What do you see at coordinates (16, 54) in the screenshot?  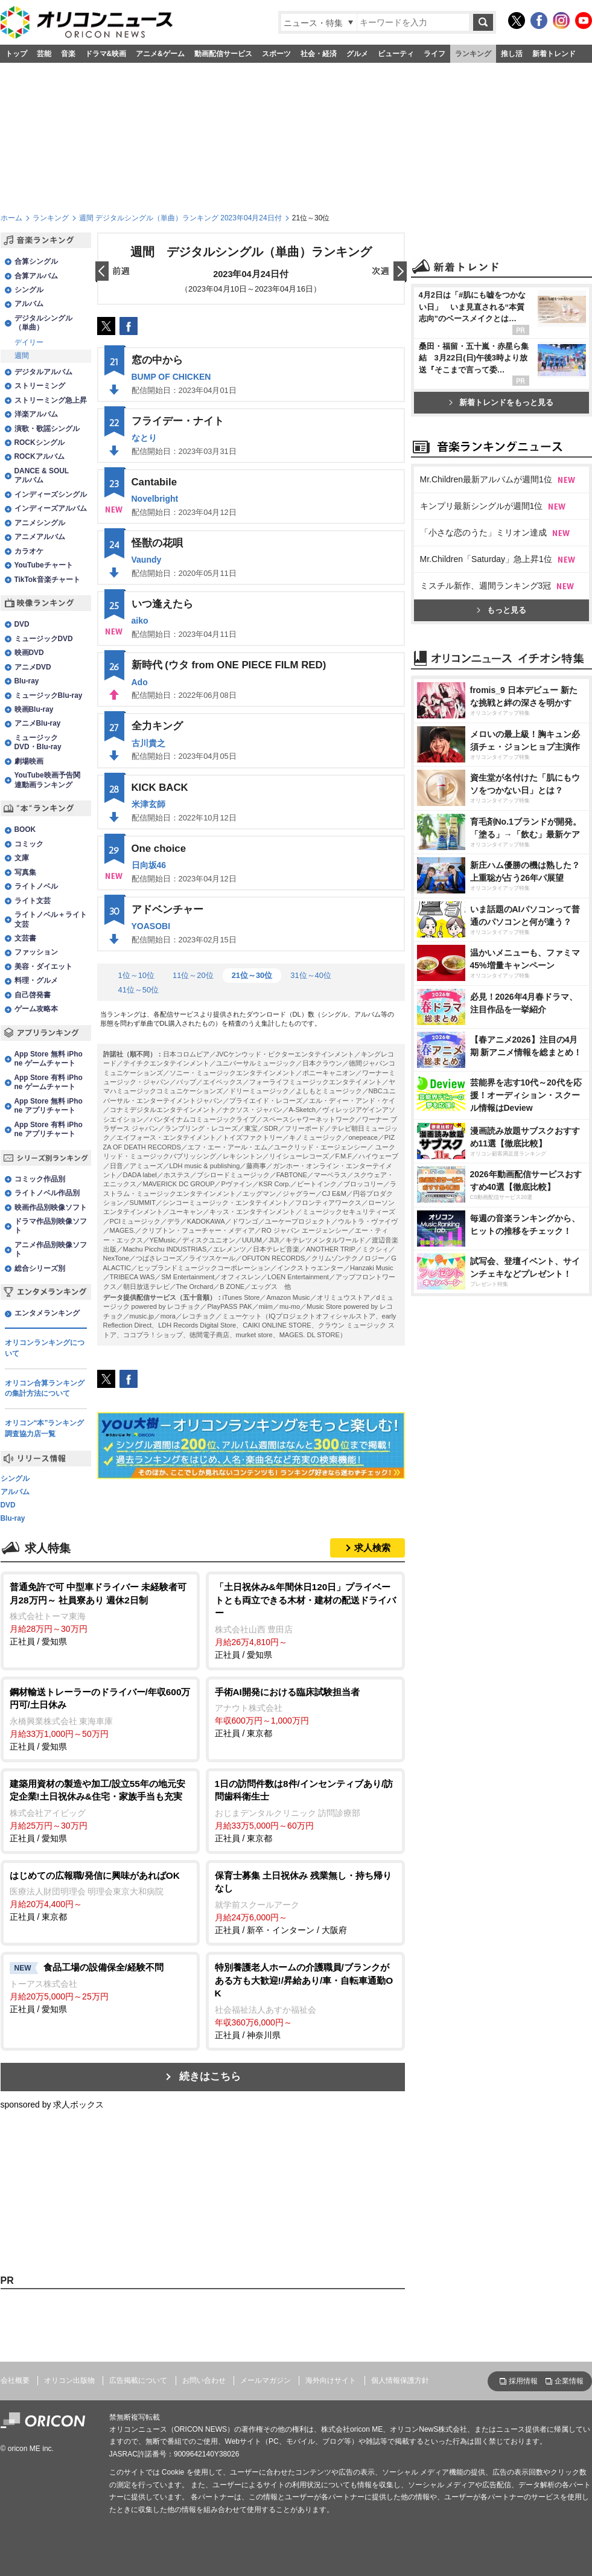 I see `トップ` at bounding box center [16, 54].